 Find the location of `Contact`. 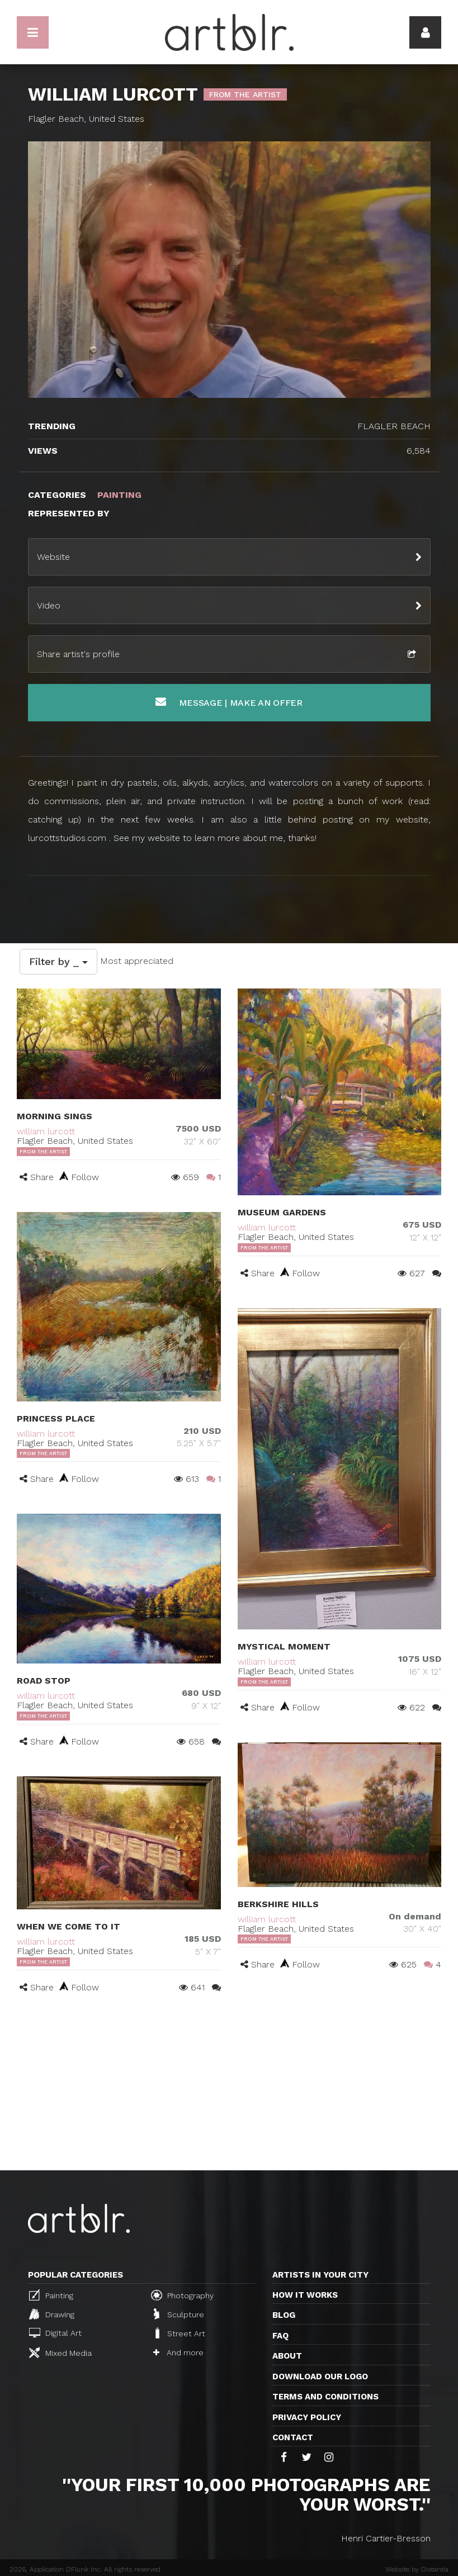

Contact is located at coordinates (292, 2437).